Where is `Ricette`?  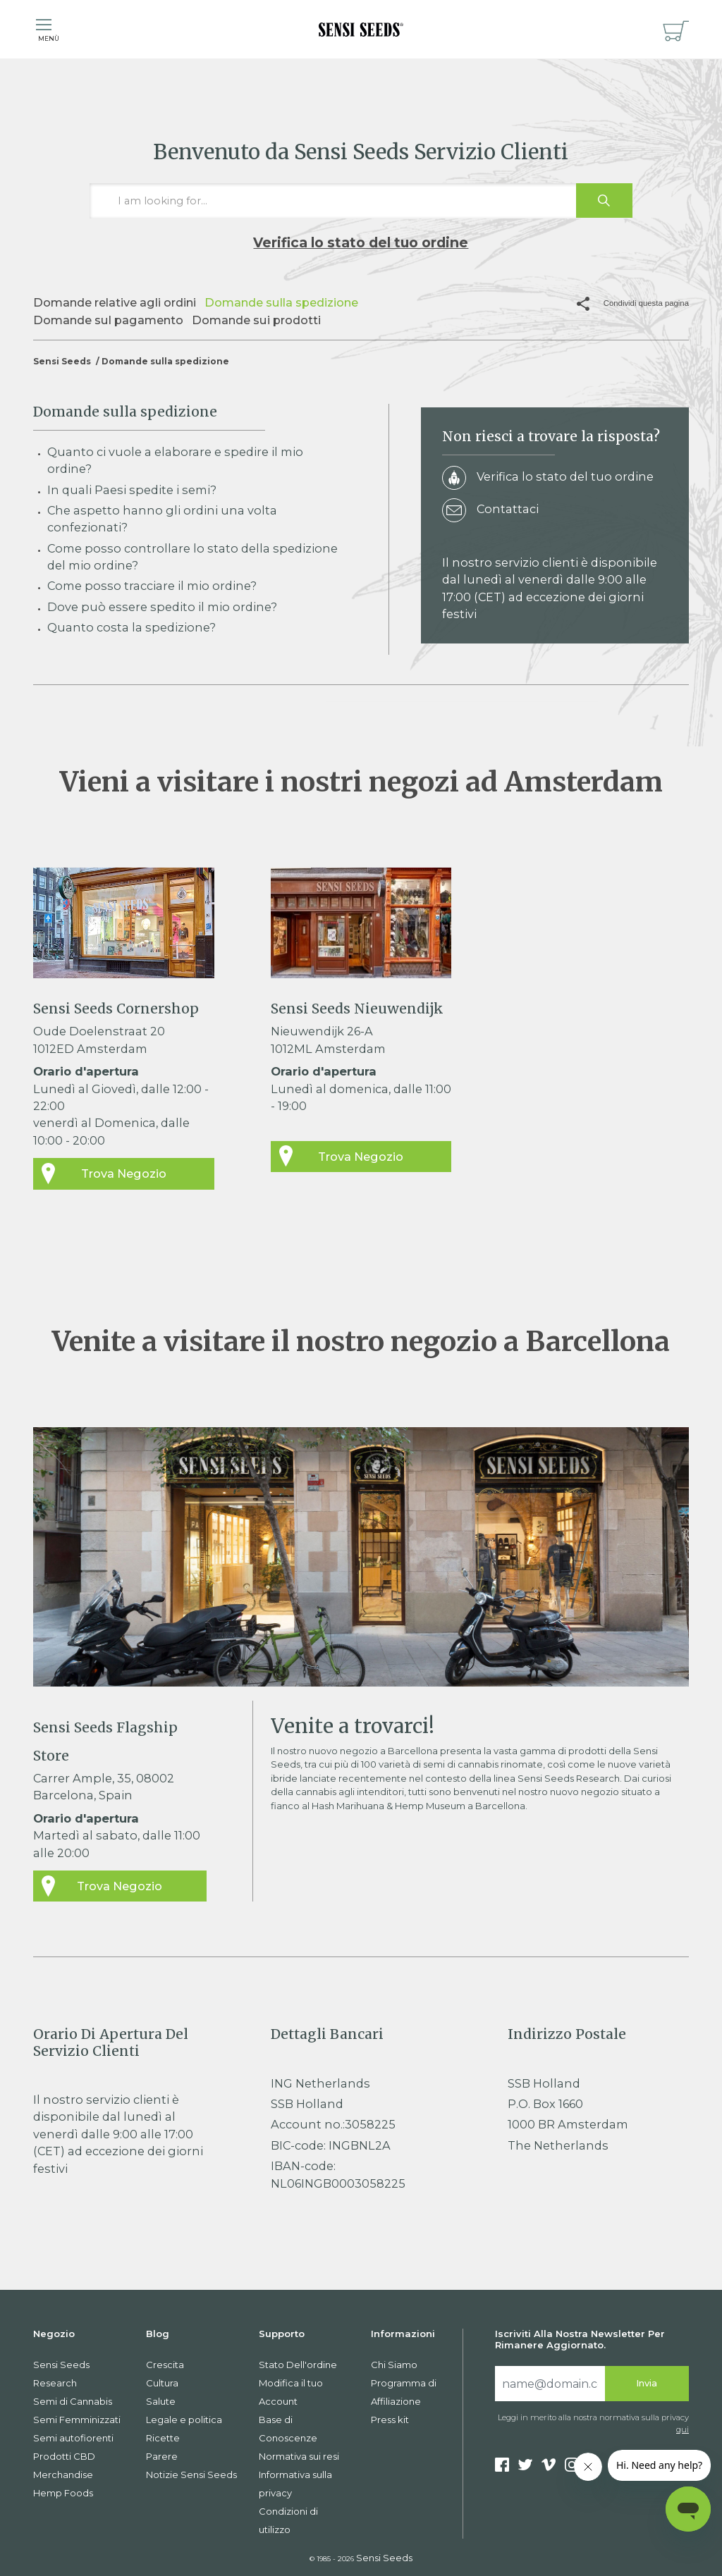
Ricette is located at coordinates (163, 2437).